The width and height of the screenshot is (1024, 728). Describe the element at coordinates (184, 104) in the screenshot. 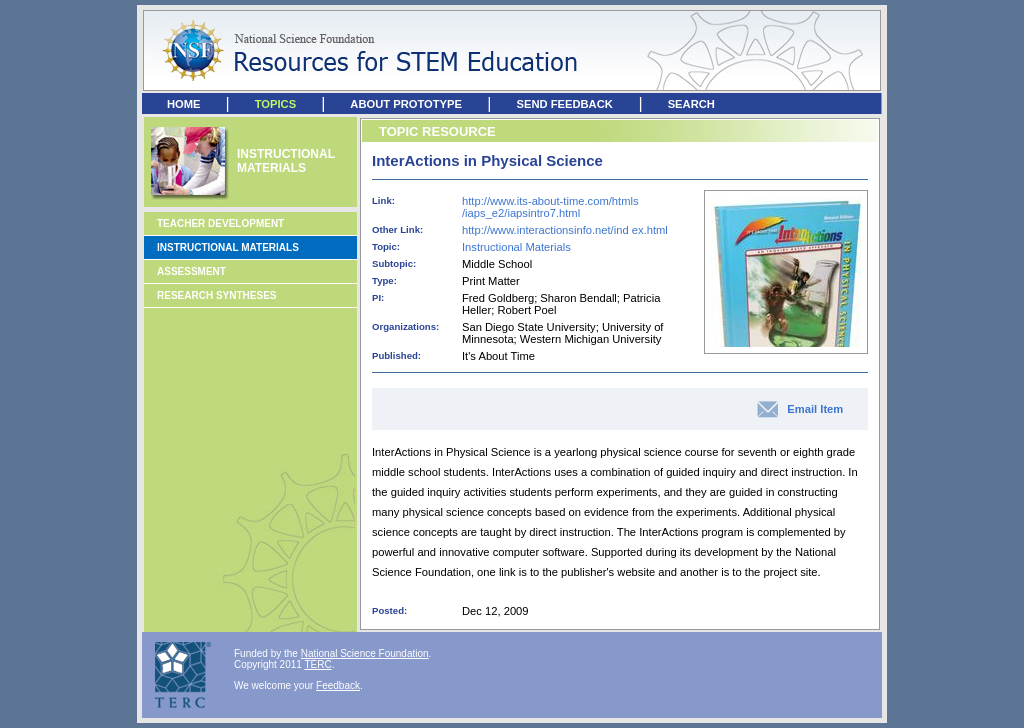

I see `HOME` at that location.